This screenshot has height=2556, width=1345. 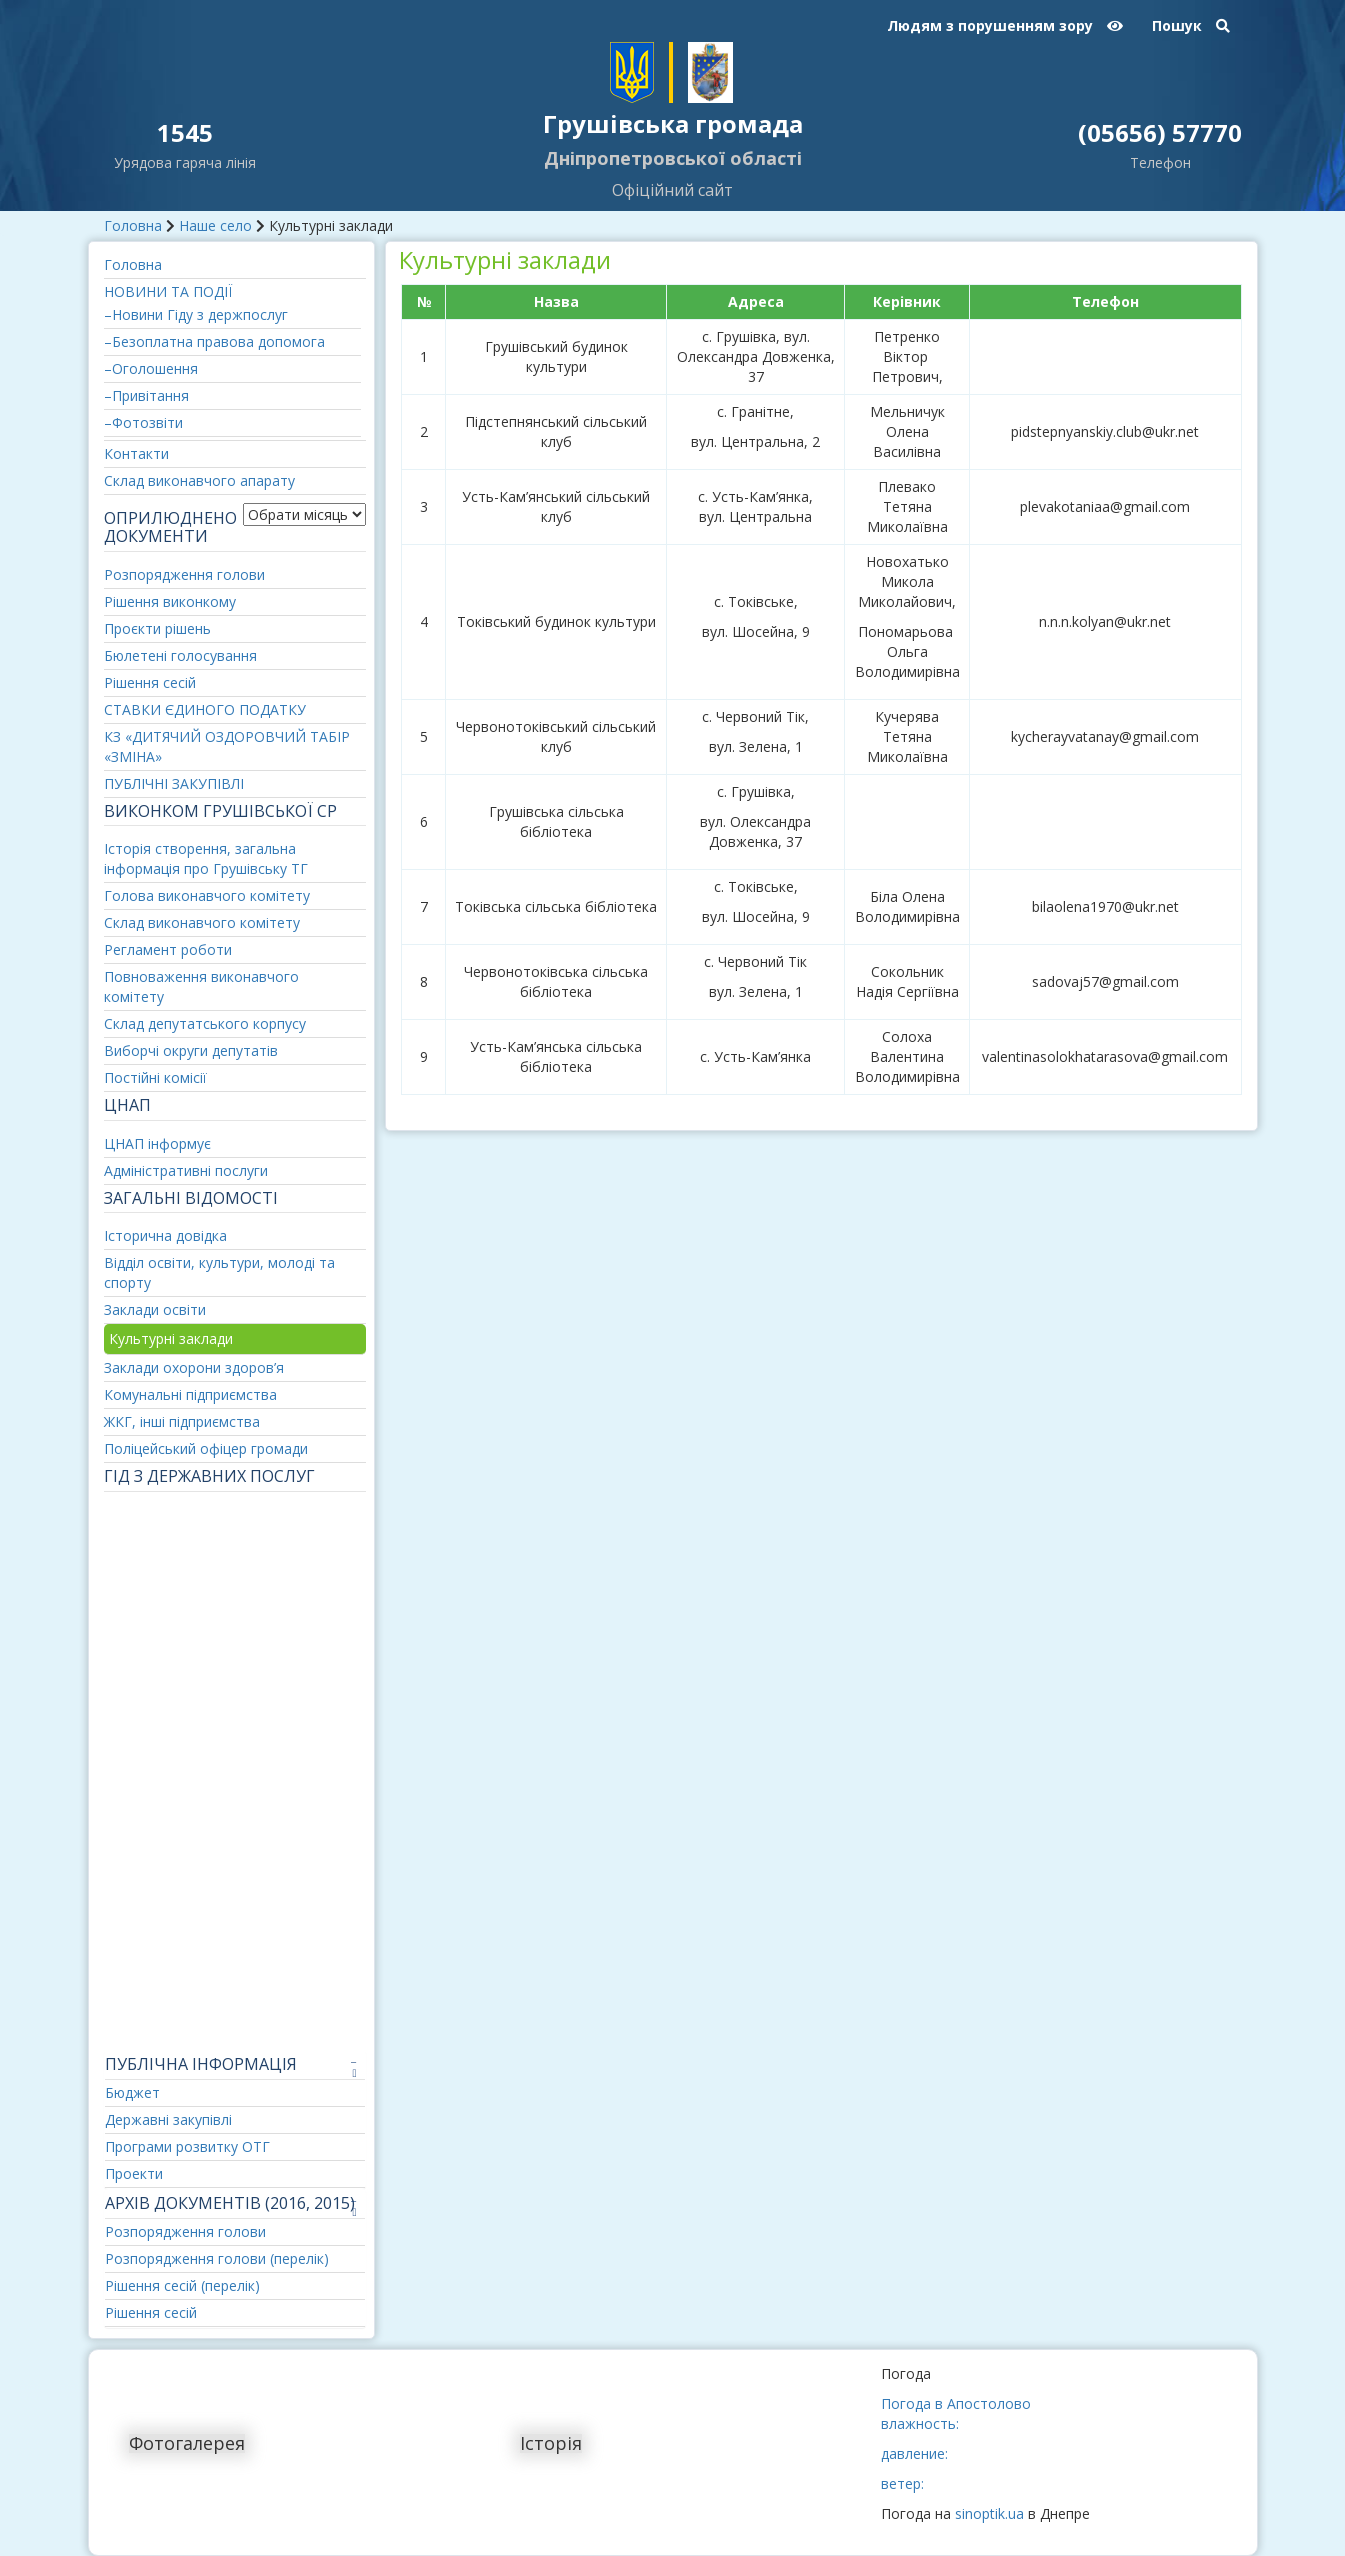 I want to click on Історія створення, загальна інформація про Грушівську ТГ, so click(x=206, y=858).